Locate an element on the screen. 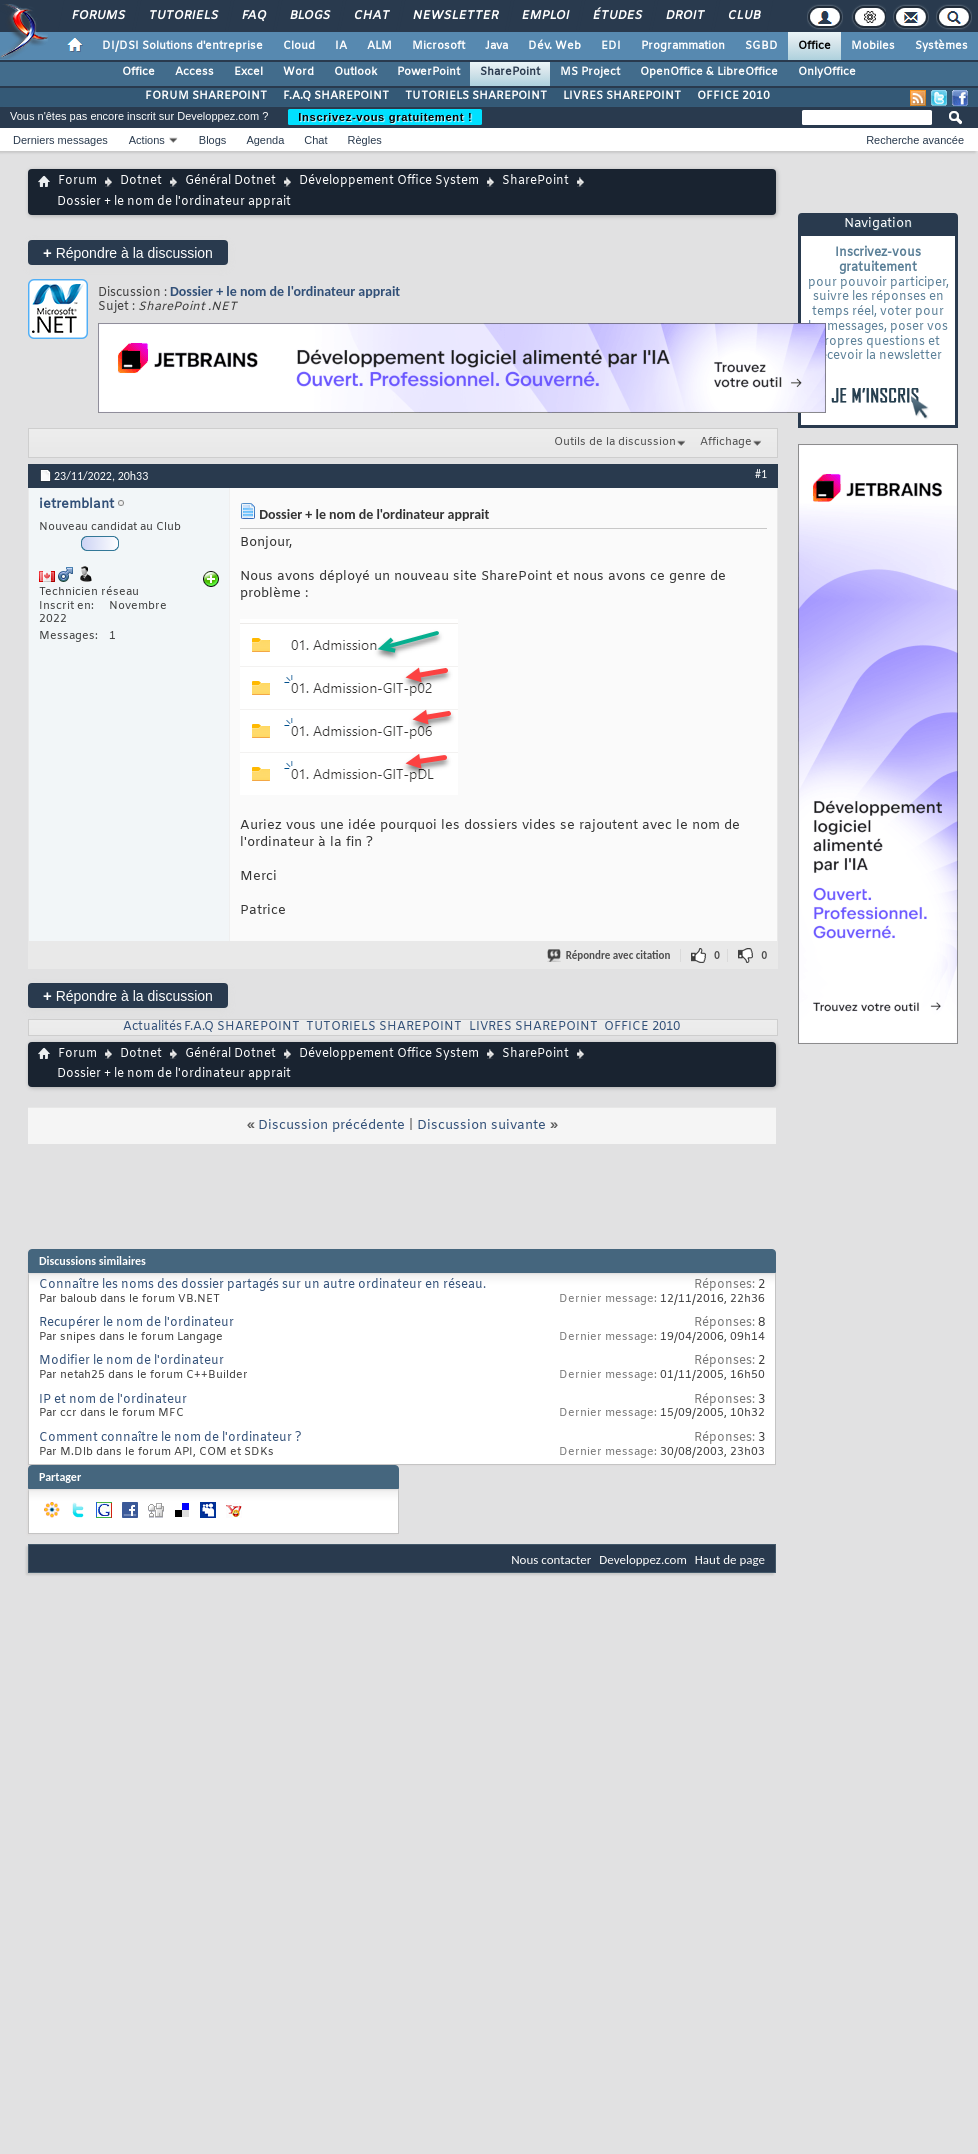 This screenshot has height=2154, width=978. Comment connaître le nom de l'ordinateur ? is located at coordinates (170, 1438).